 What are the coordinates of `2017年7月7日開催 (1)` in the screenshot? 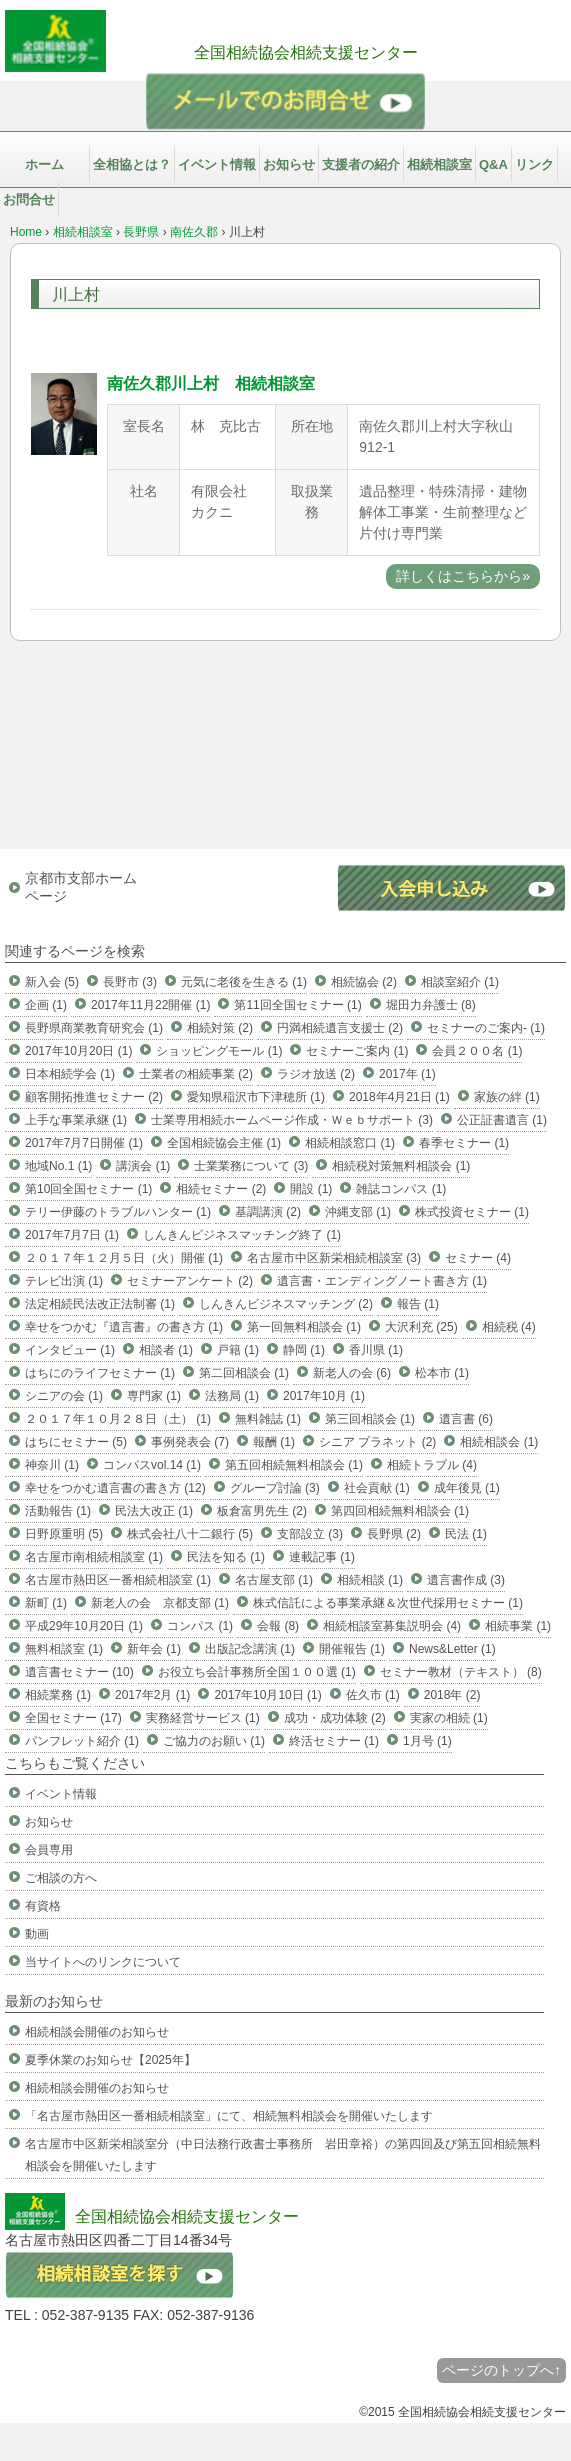 It's located at (84, 1143).